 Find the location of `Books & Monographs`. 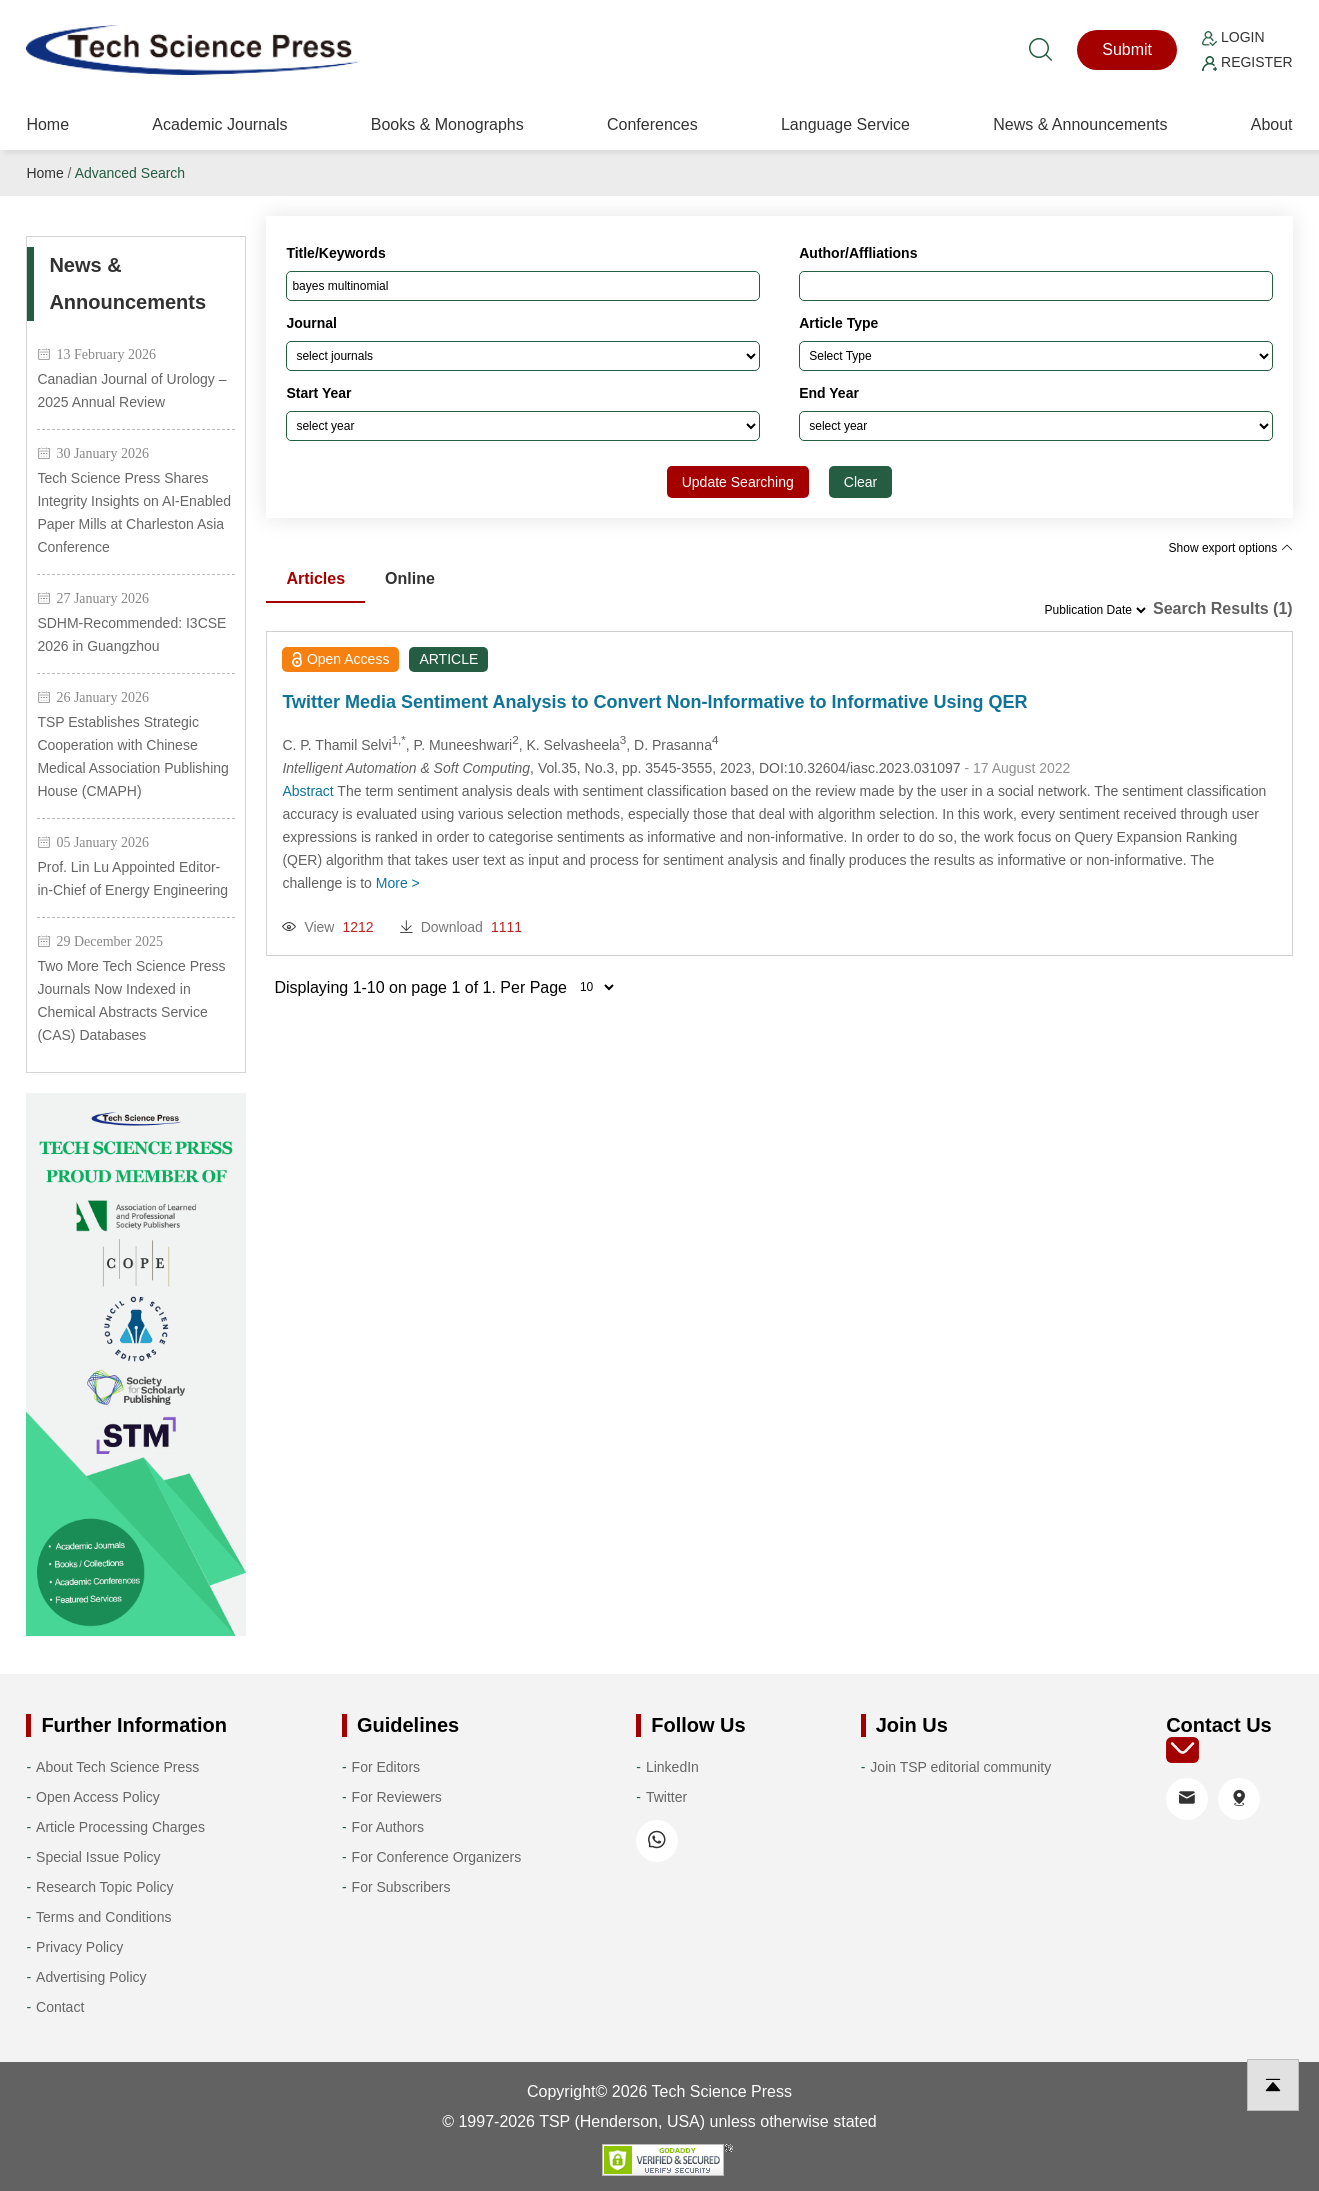

Books & Monographs is located at coordinates (447, 124).